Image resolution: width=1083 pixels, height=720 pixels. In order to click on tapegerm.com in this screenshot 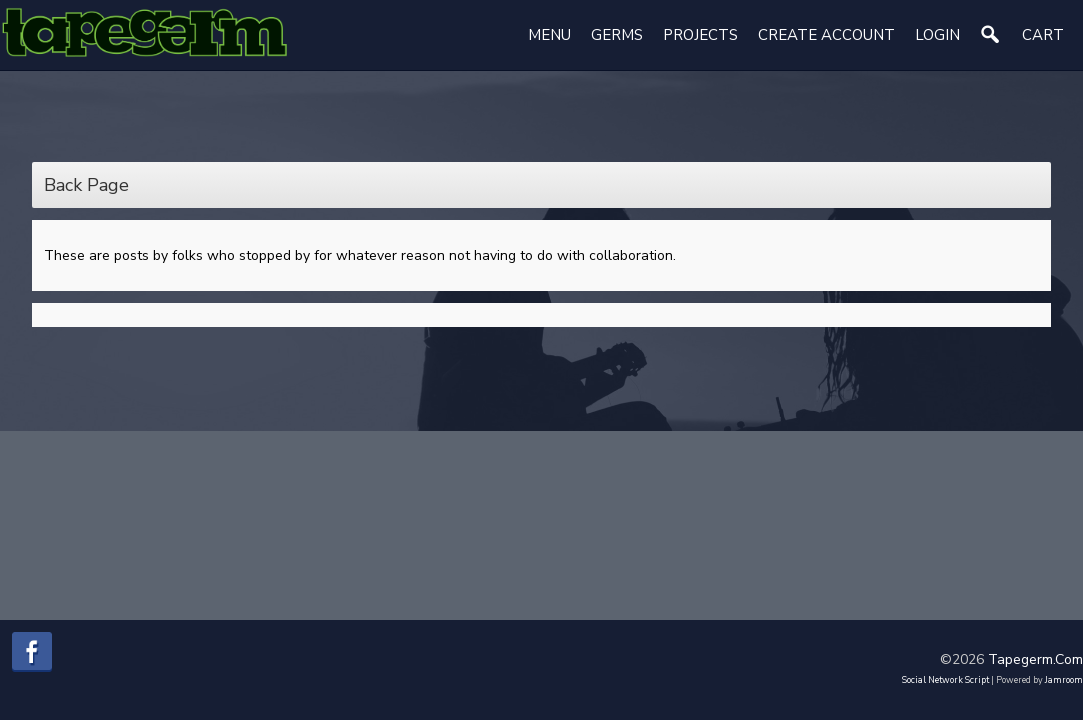, I will do `click(1035, 659)`.